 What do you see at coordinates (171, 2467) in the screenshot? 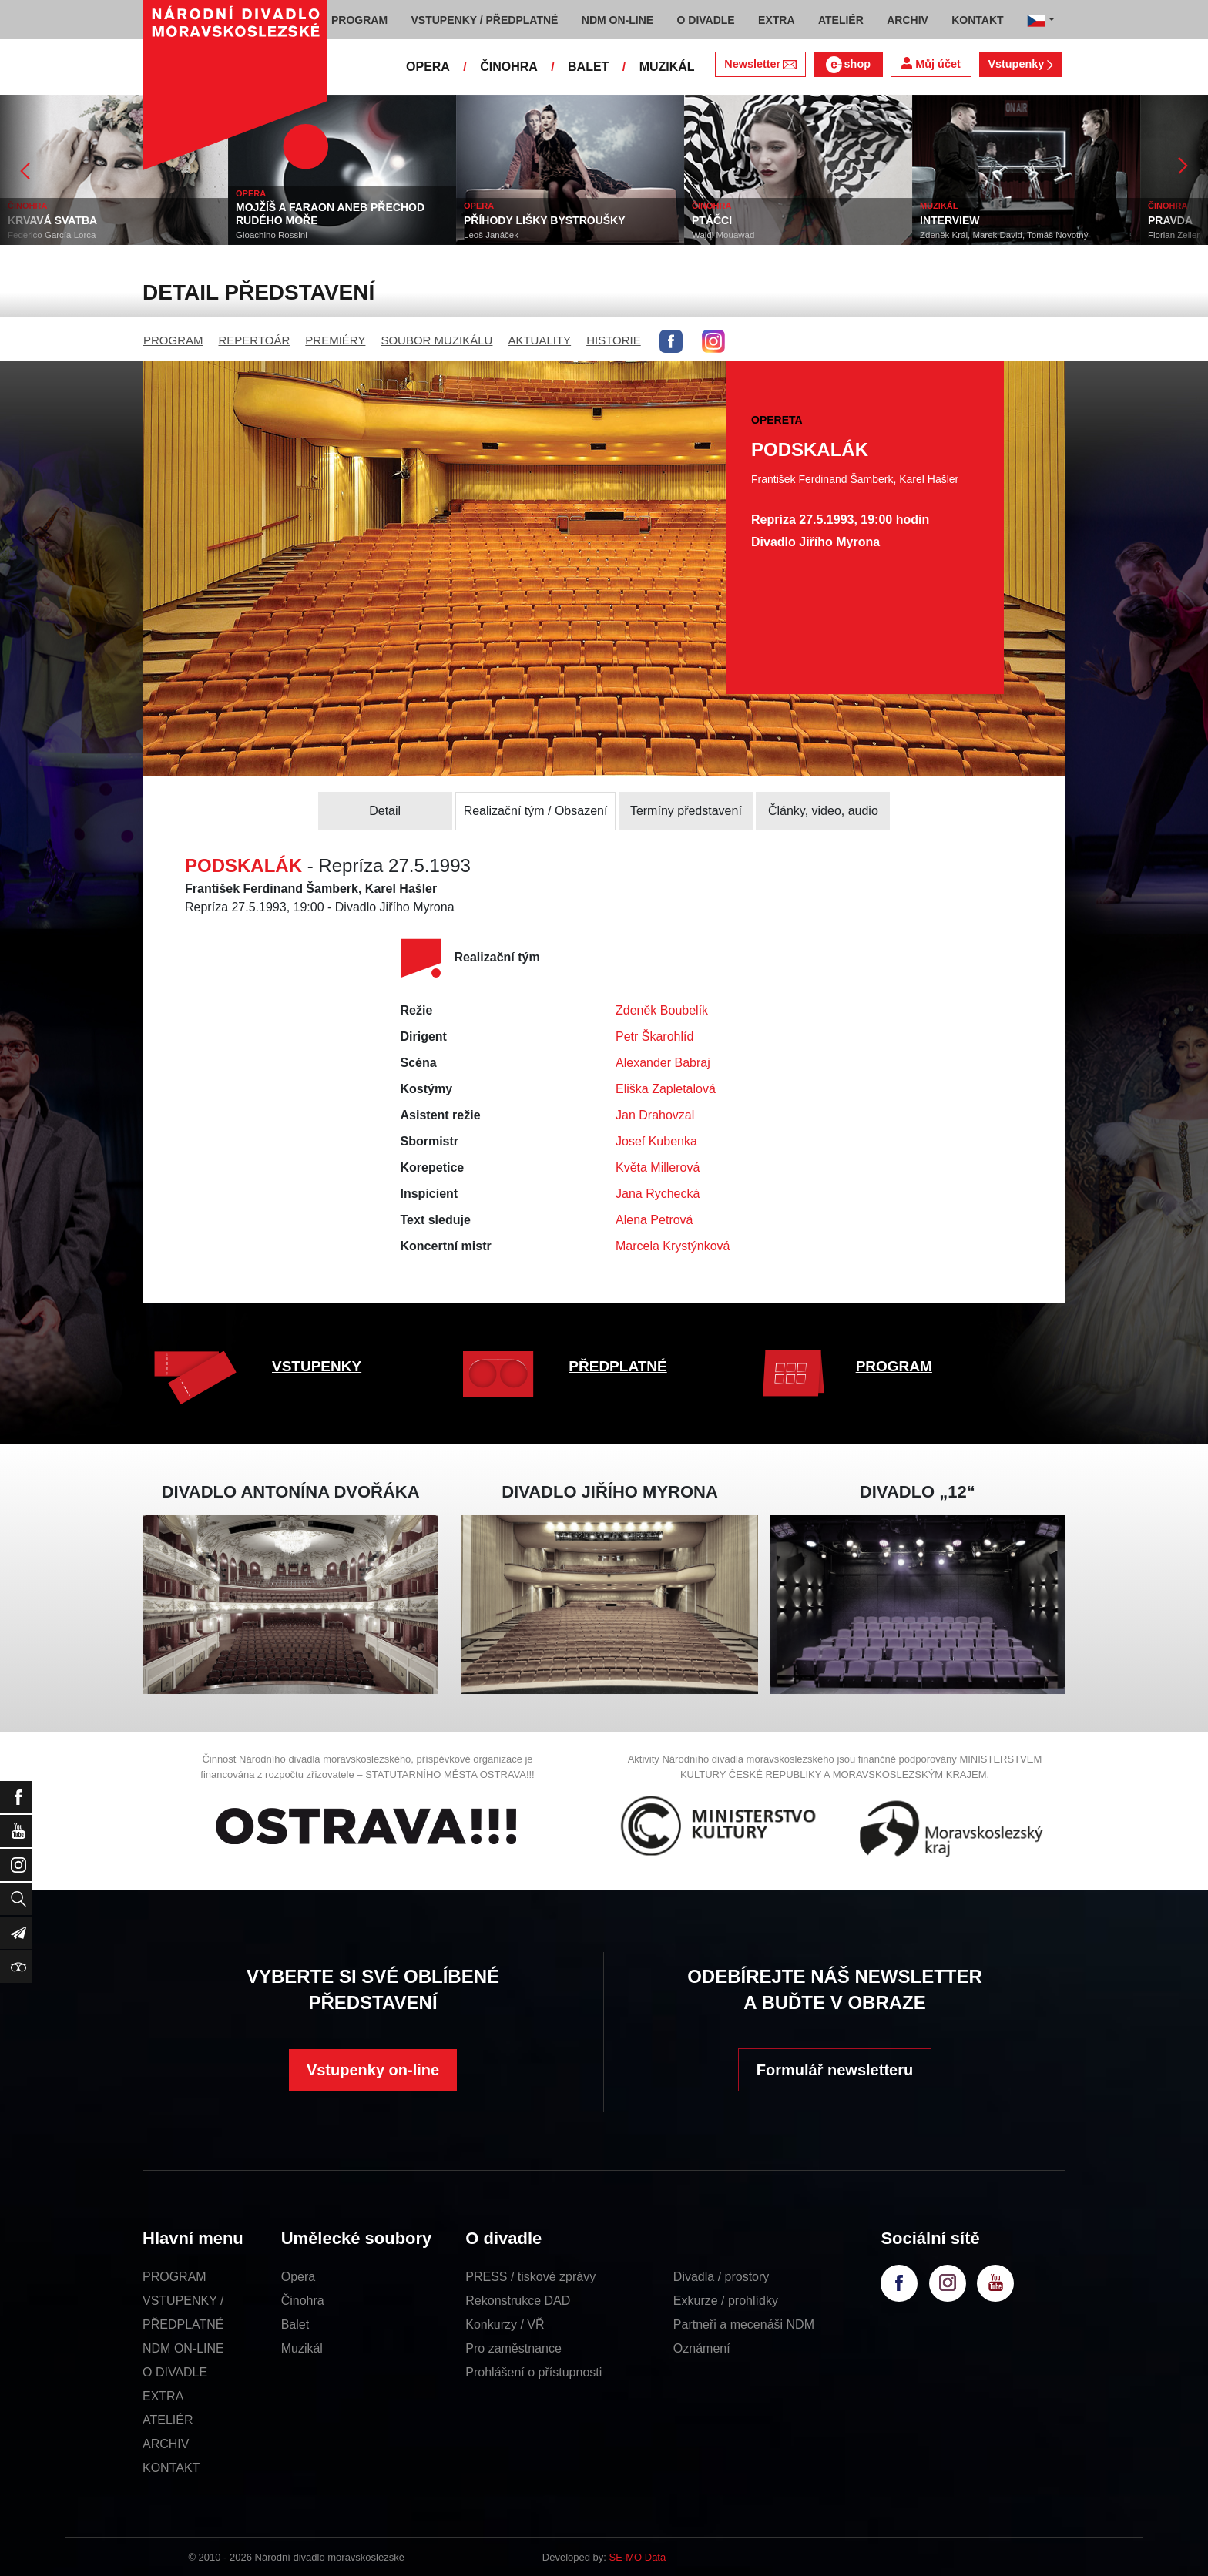
I see `KONTAKT` at bounding box center [171, 2467].